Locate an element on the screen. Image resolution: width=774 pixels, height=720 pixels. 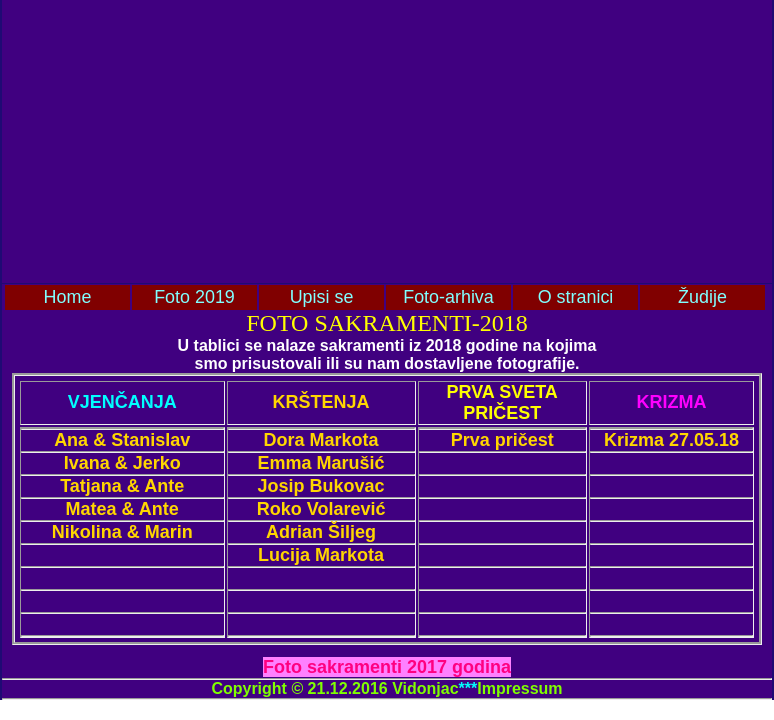
Upisi se is located at coordinates (322, 297).